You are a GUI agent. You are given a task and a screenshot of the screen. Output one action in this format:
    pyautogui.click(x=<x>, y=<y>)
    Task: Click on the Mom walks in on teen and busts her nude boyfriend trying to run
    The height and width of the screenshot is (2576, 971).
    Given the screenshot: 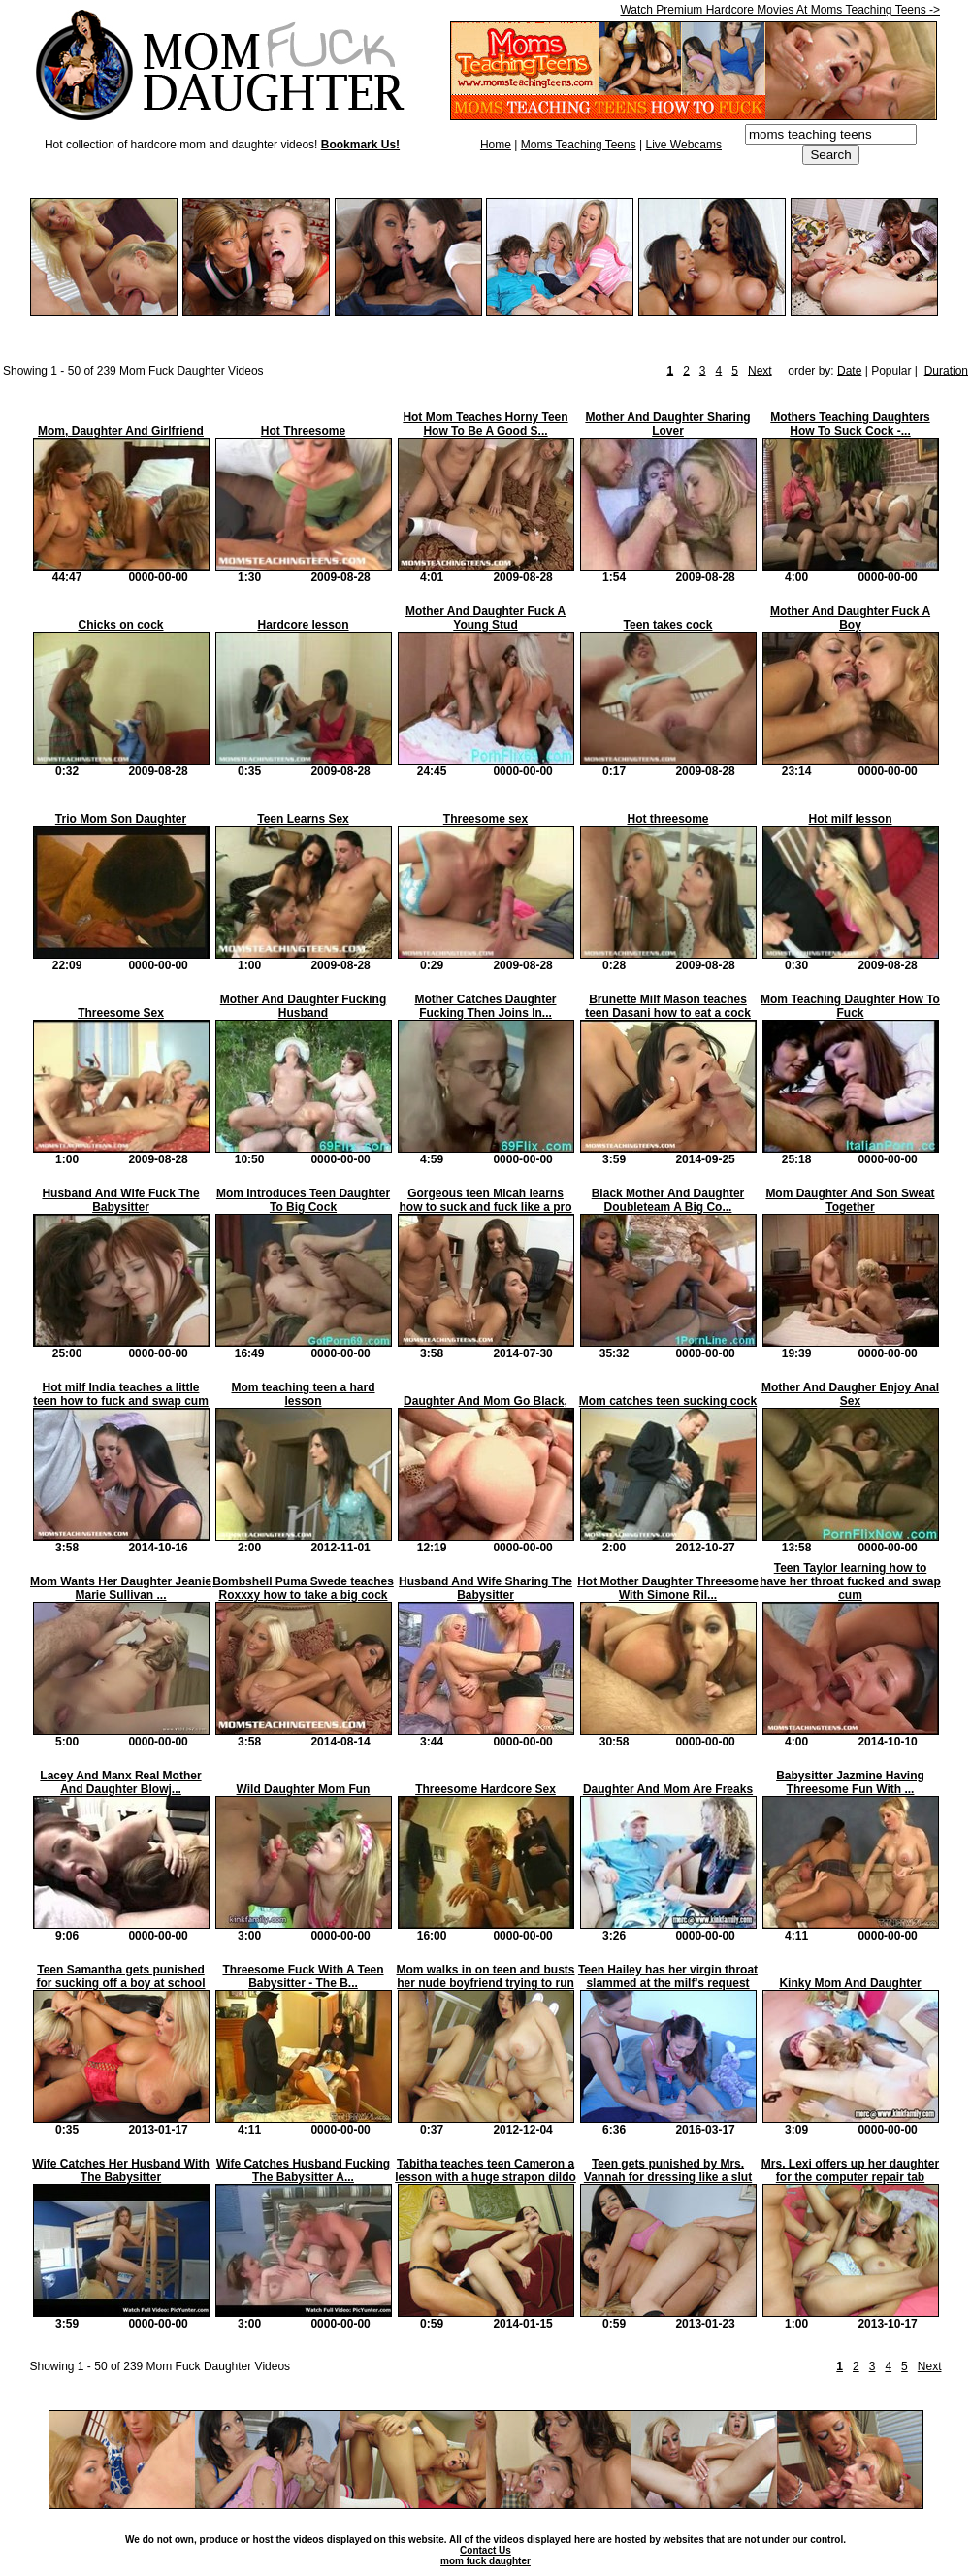 What is the action you would take?
    pyautogui.click(x=485, y=1976)
    